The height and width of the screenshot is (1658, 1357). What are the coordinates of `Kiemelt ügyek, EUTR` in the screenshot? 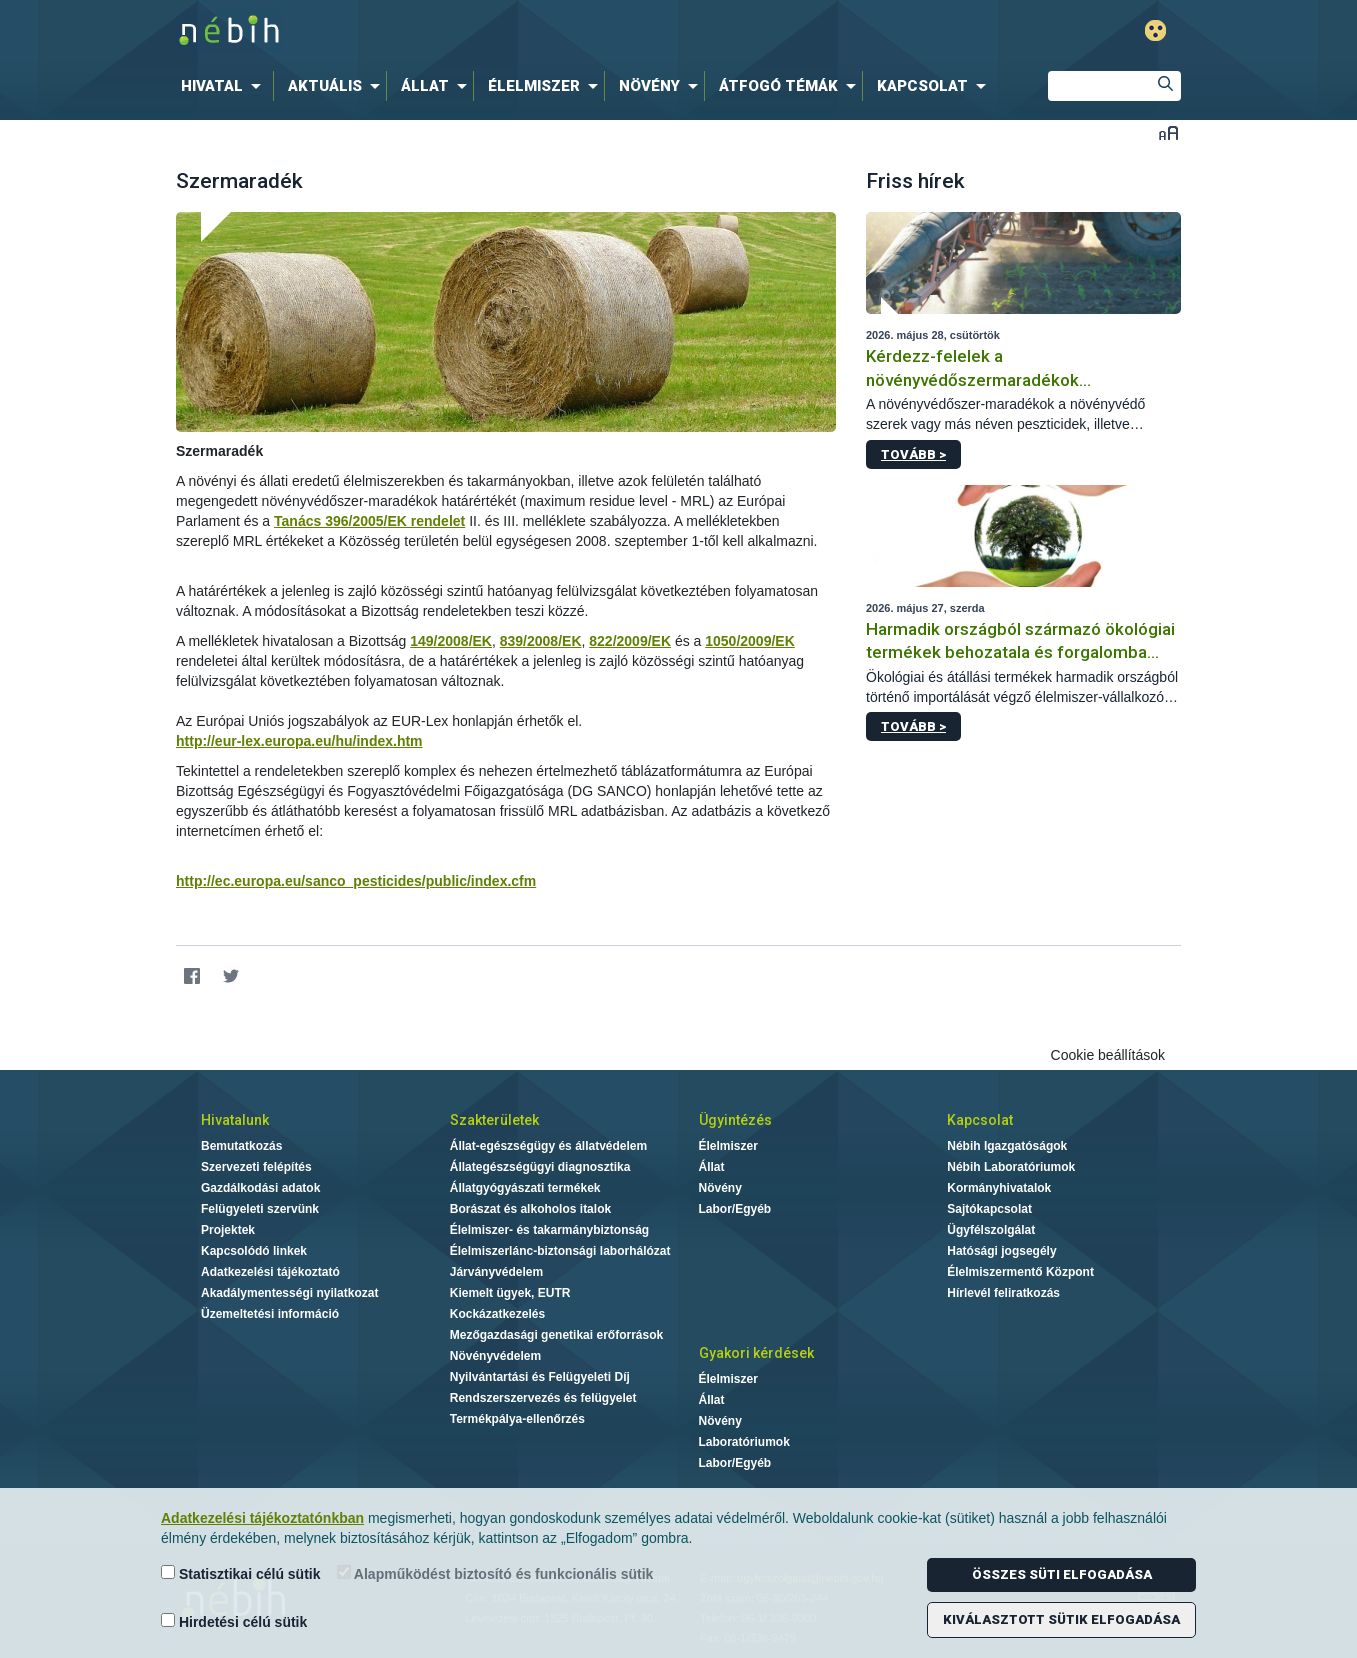 It's located at (510, 1293).